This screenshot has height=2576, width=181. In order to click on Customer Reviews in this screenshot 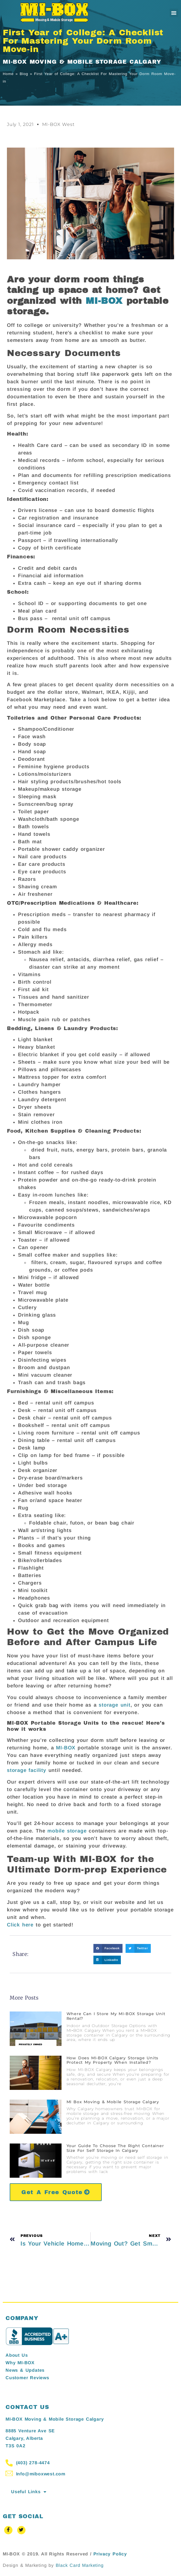, I will do `click(27, 2377)`.